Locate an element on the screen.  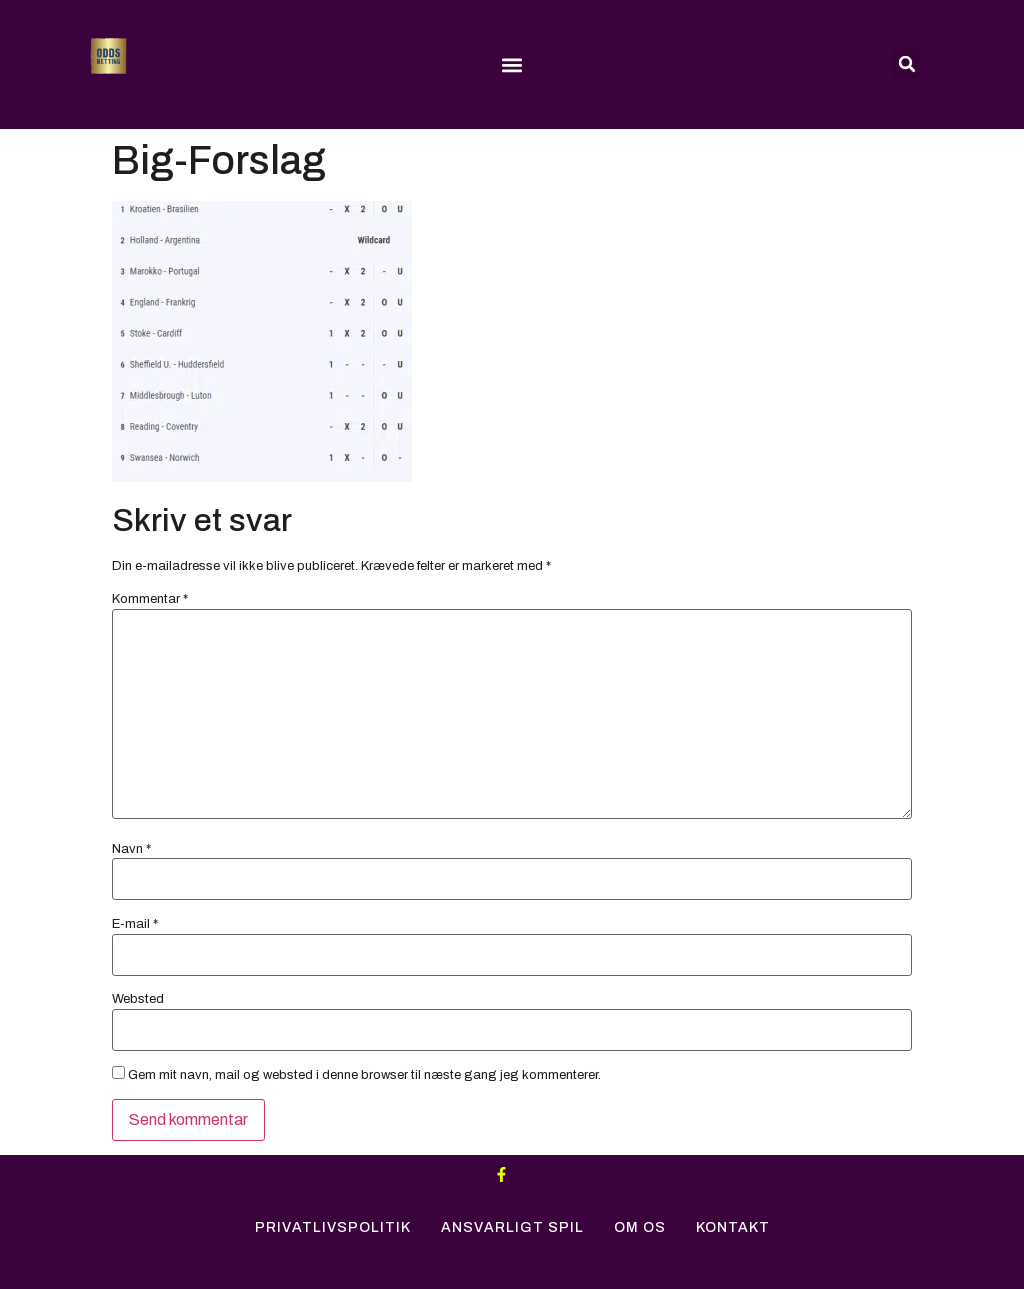
[button] is located at coordinates (511, 65).